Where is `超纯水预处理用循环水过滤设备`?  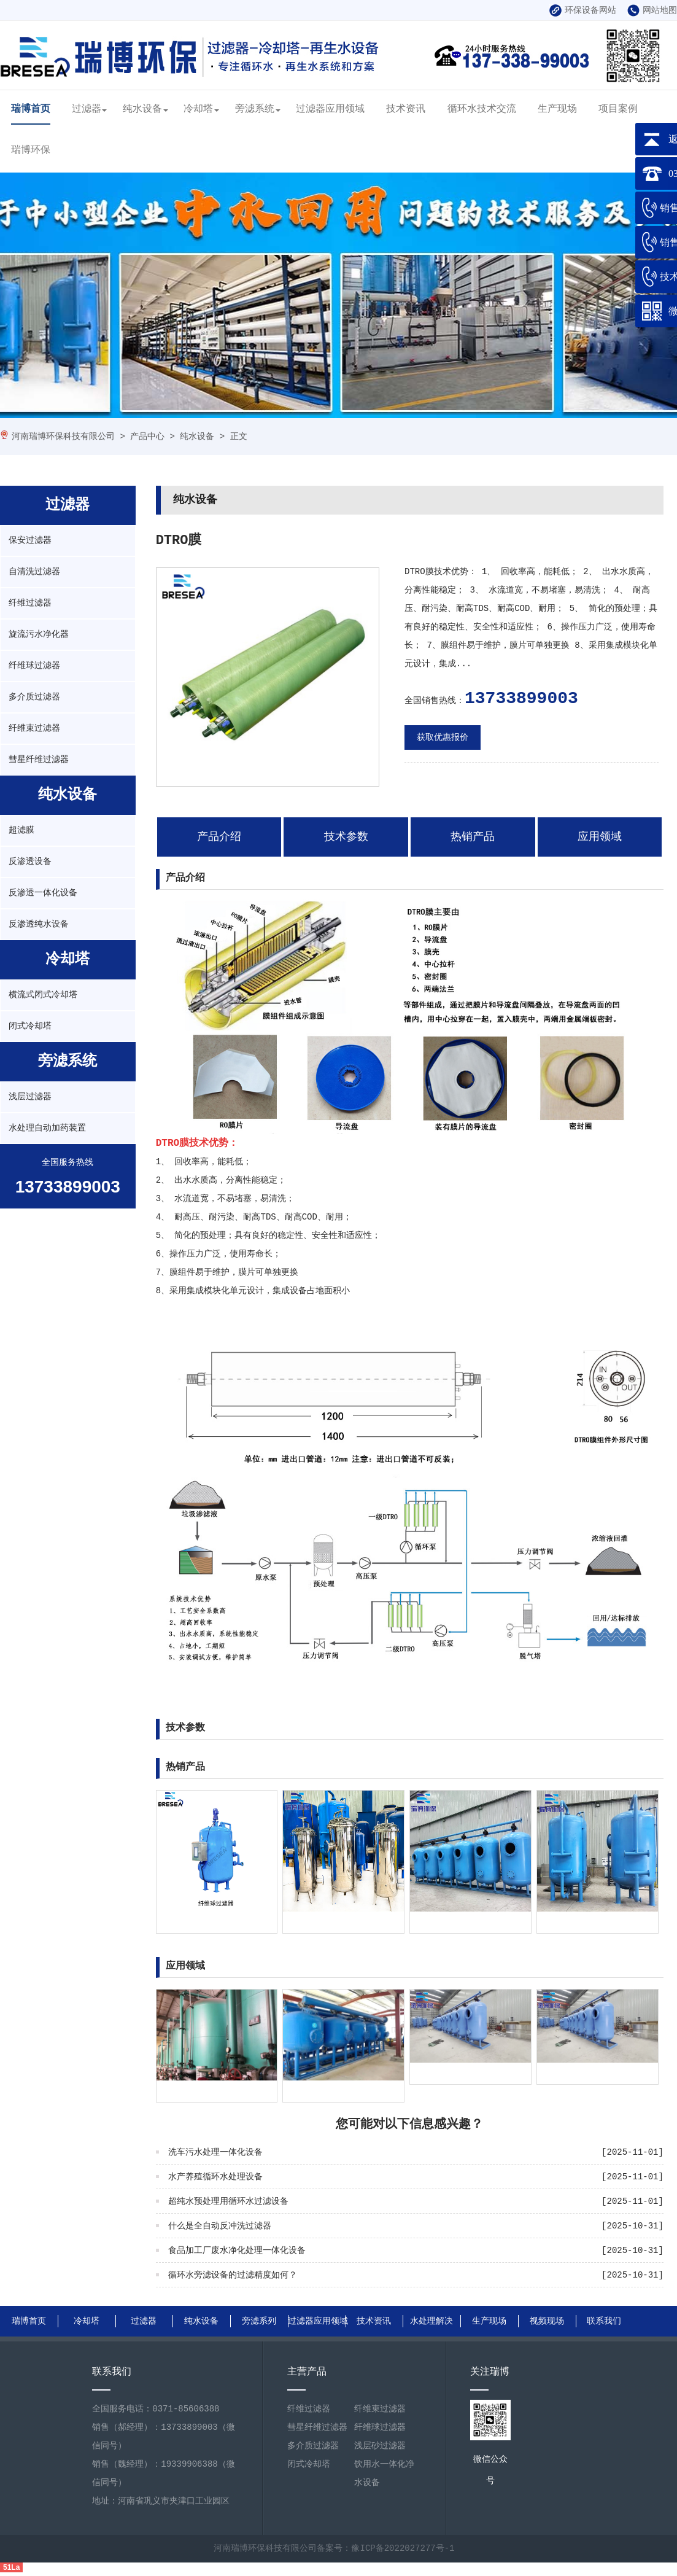
超纯水预处理用循环水过滤设备 is located at coordinates (228, 2201).